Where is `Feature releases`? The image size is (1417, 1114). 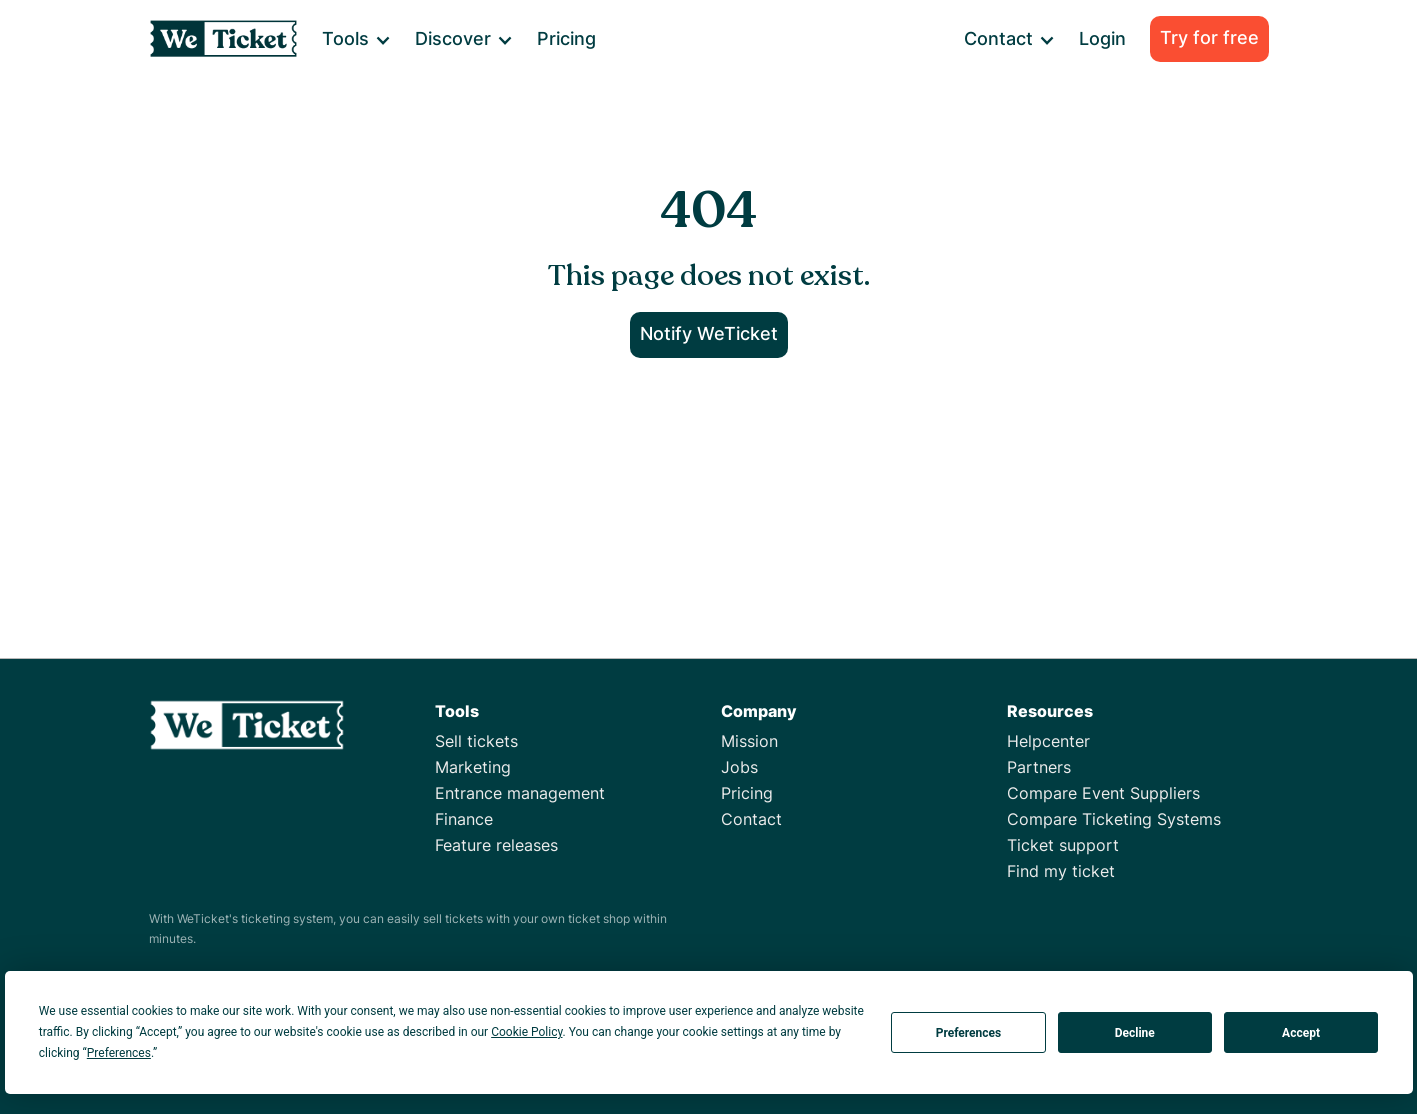 Feature releases is located at coordinates (496, 845).